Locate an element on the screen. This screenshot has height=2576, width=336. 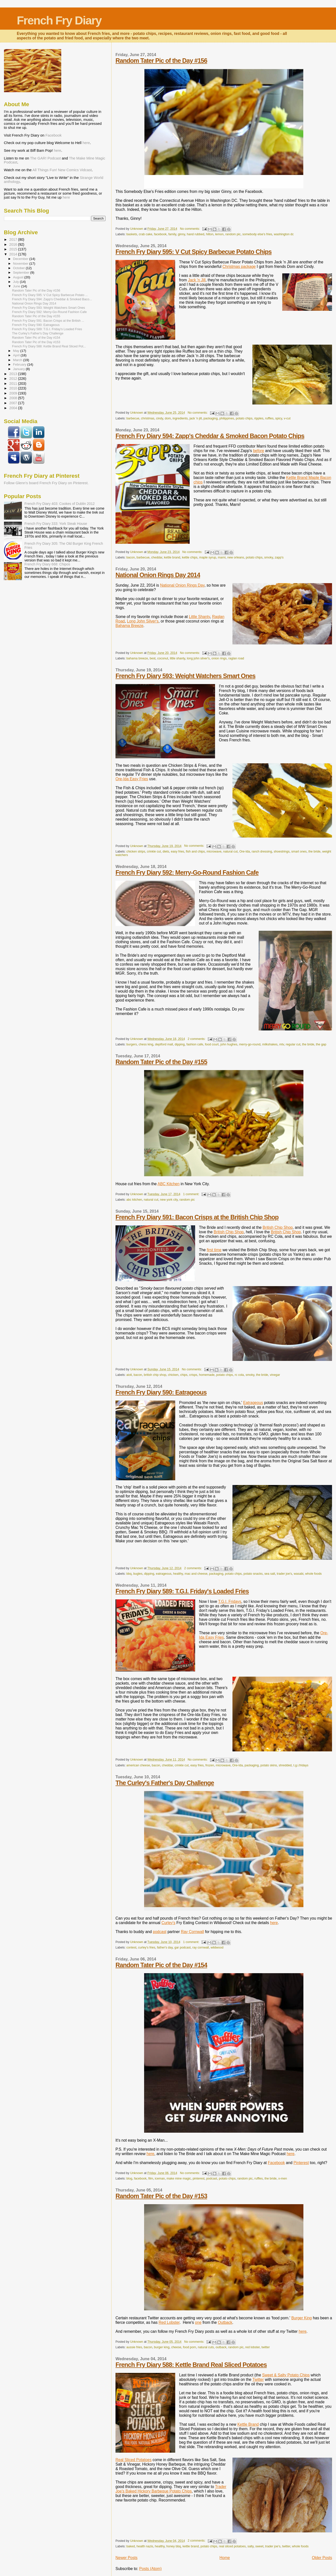
food court is located at coordinates (212, 1044).